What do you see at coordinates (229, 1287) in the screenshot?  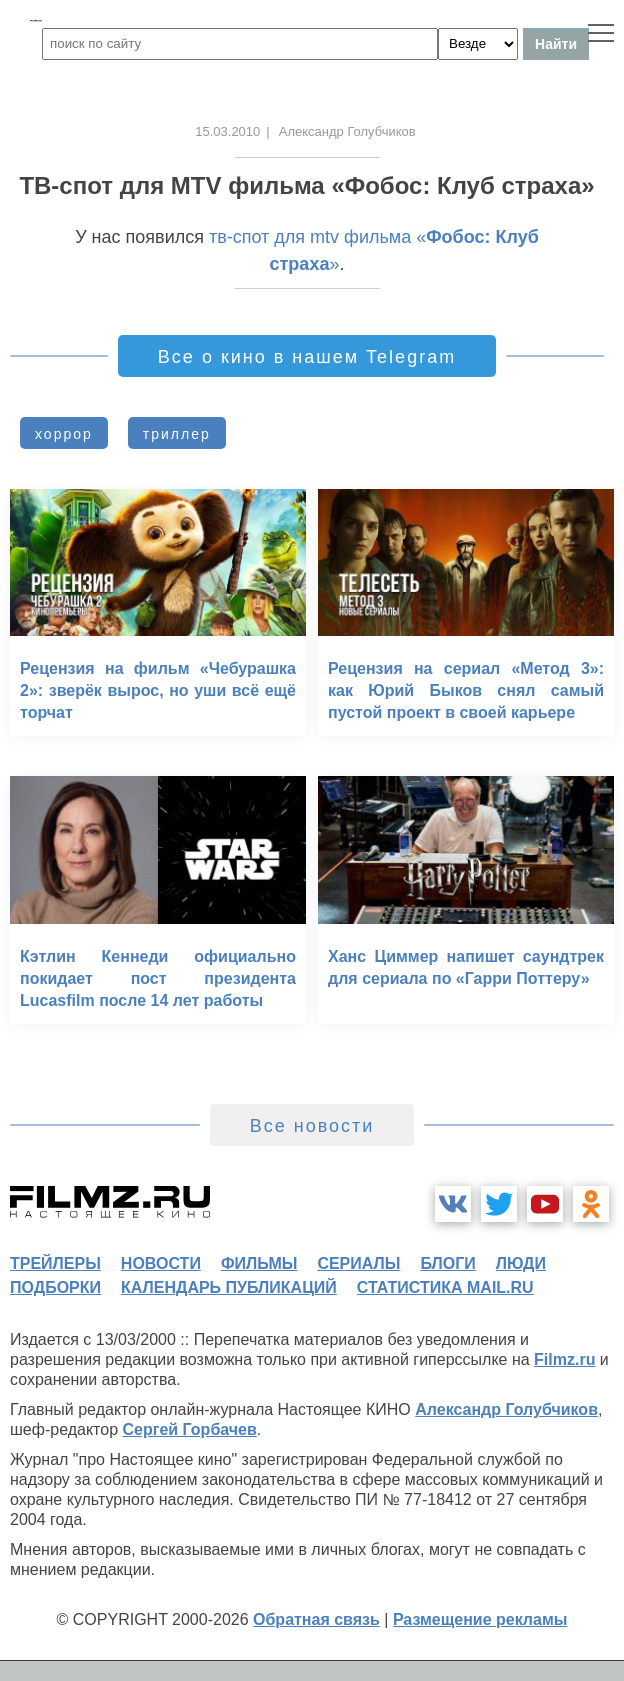 I see `календарь публикаций` at bounding box center [229, 1287].